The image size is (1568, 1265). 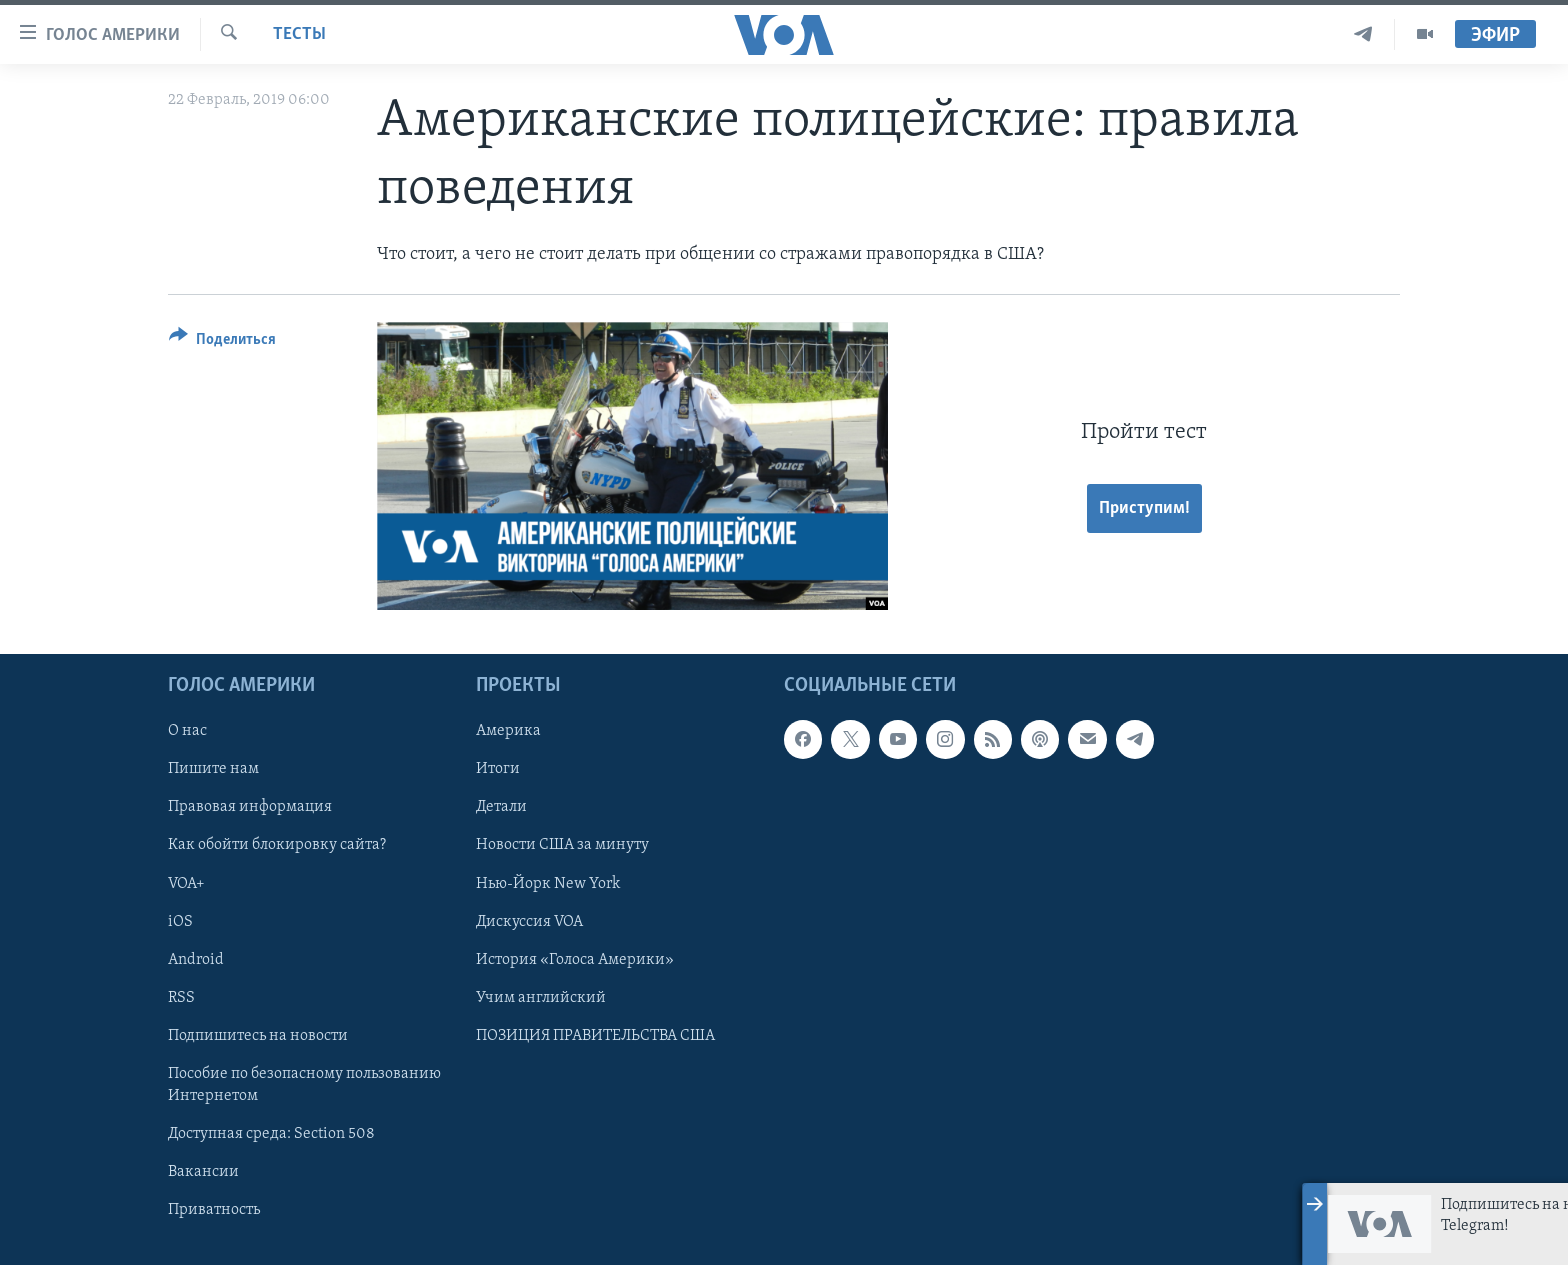 What do you see at coordinates (595, 1036) in the screenshot?
I see `ПОЗИЦИЯ ПРАВИТЕЛЬСТВА США` at bounding box center [595, 1036].